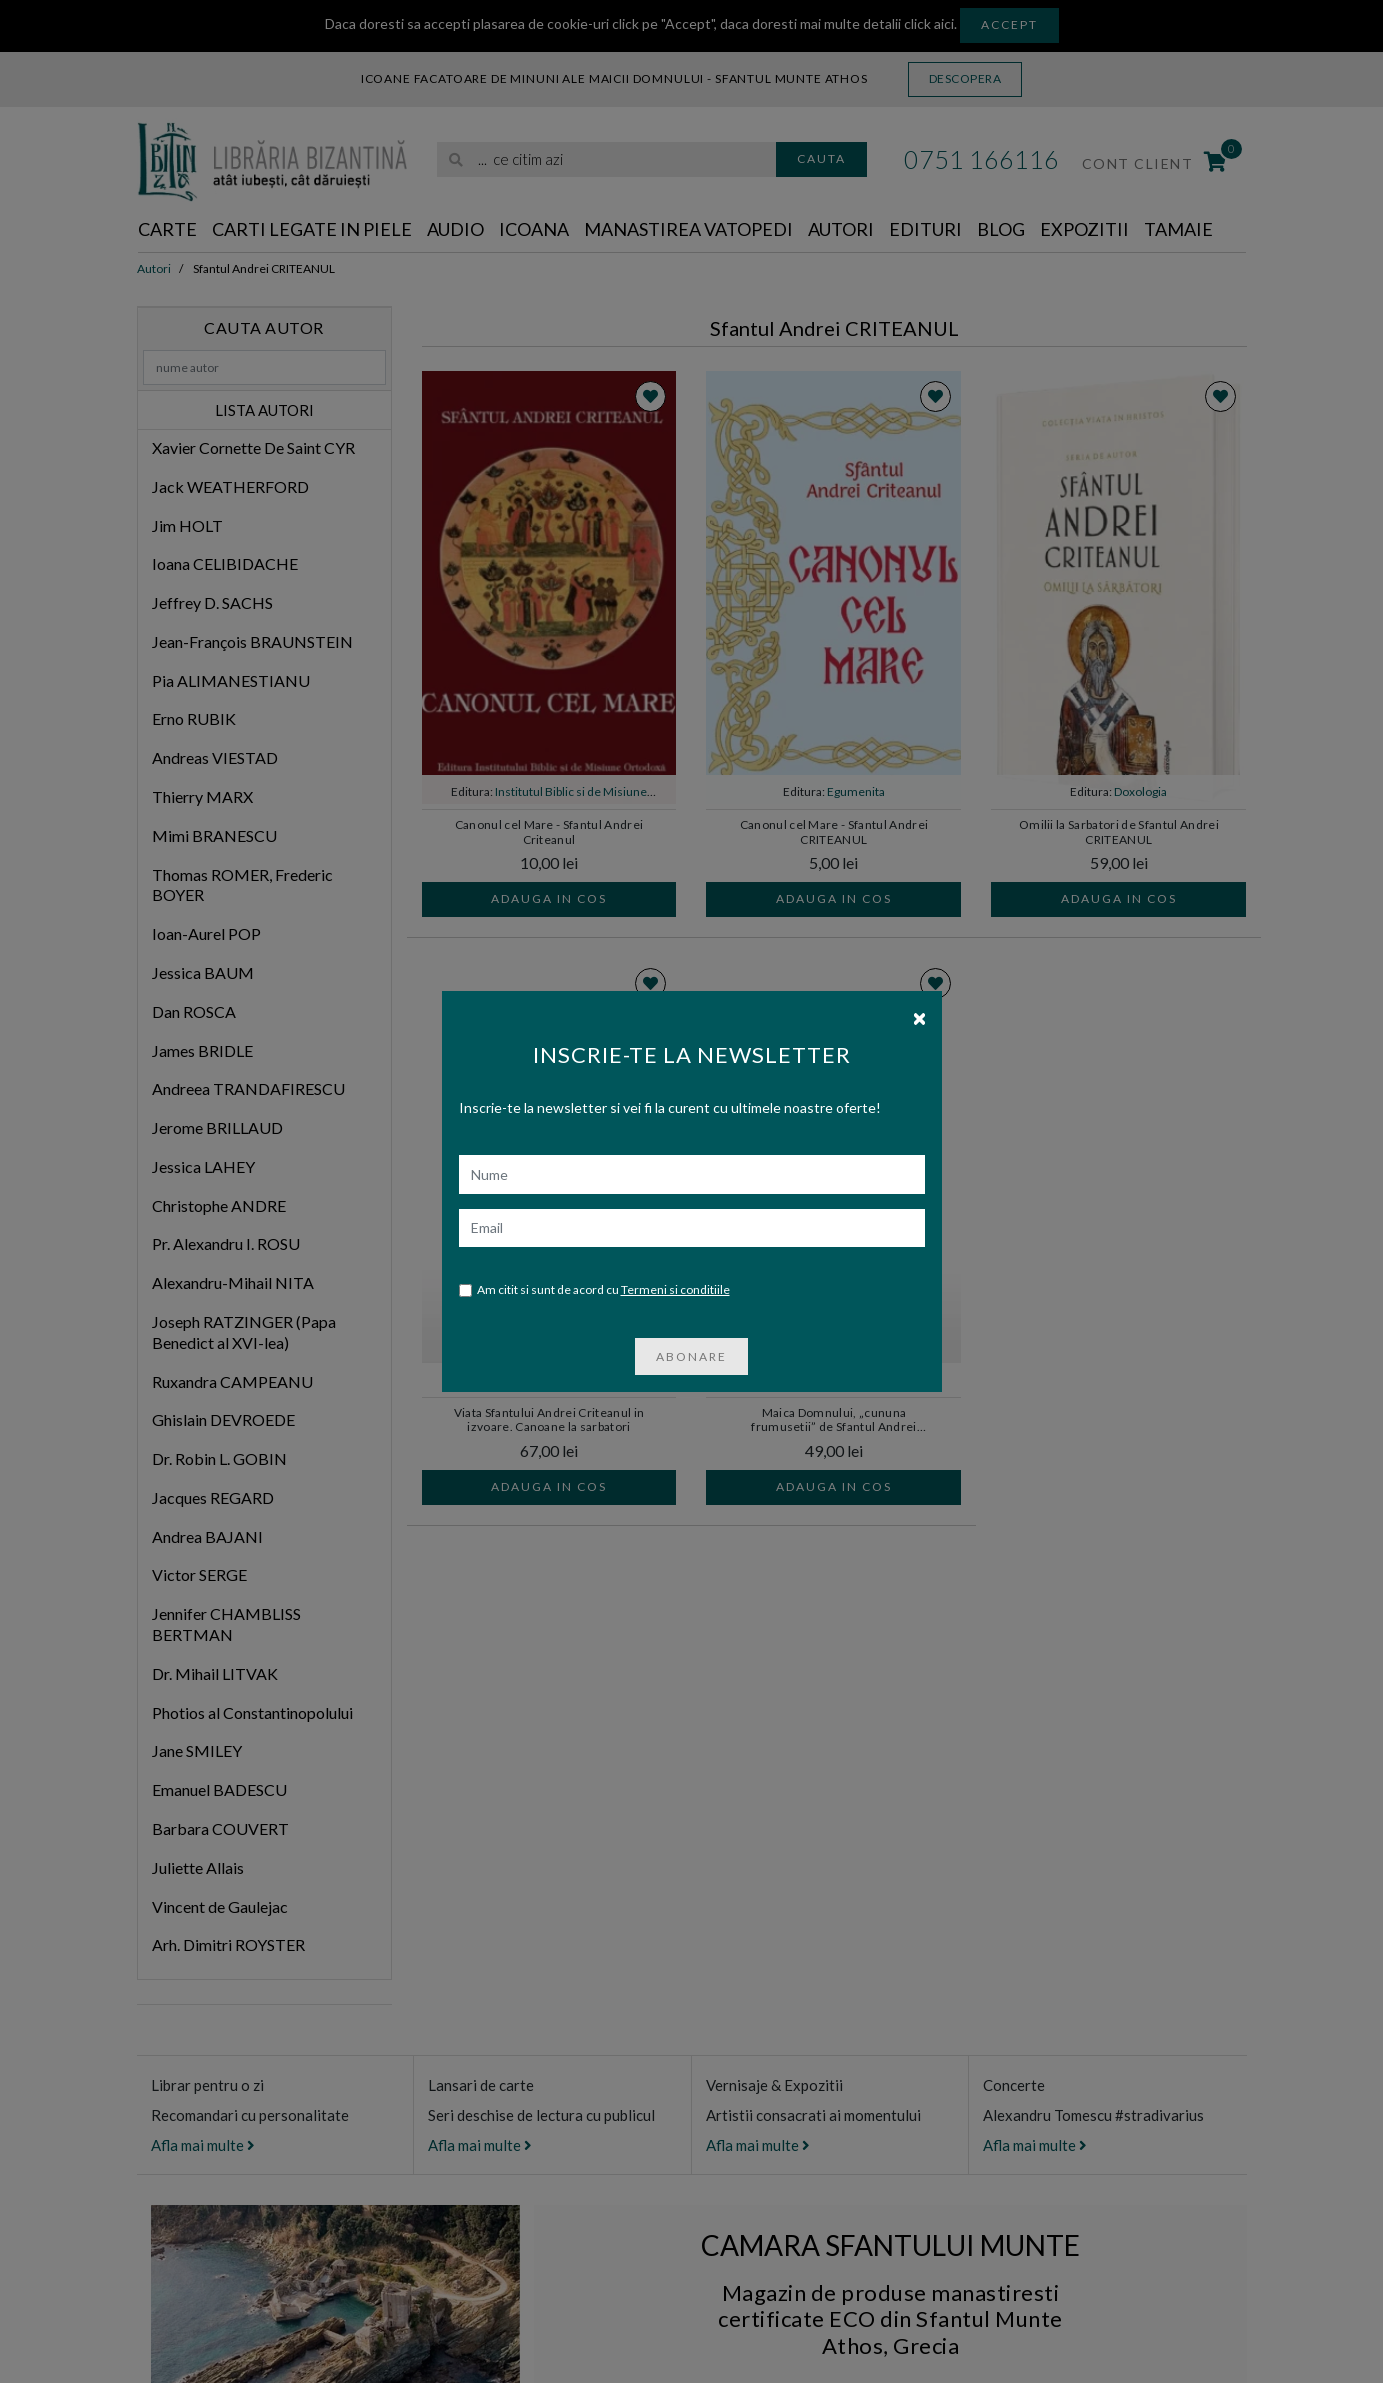 The width and height of the screenshot is (1383, 2383). Describe the element at coordinates (202, 796) in the screenshot. I see `Thierry MARX` at that location.